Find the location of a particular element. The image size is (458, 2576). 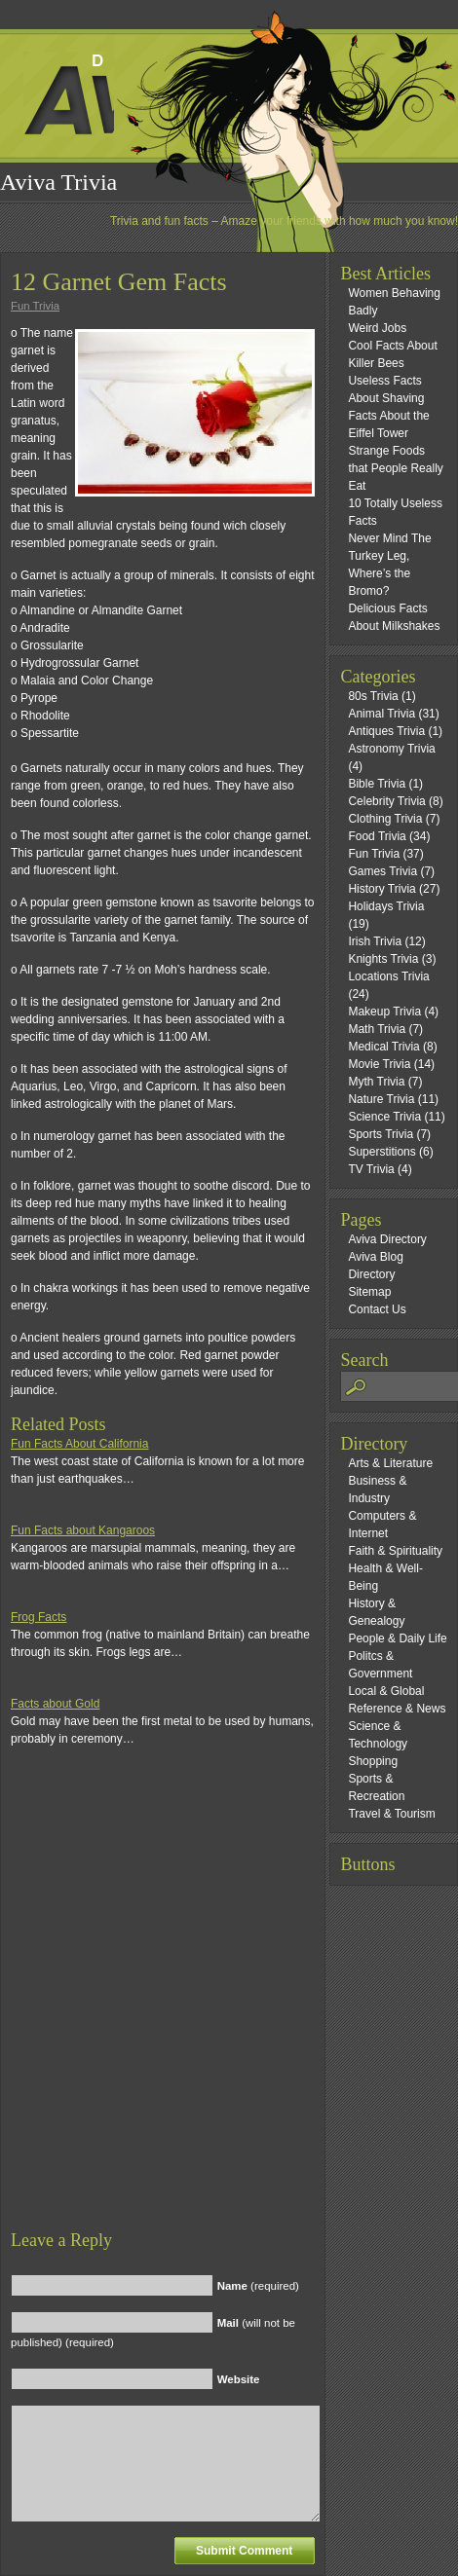

(required) is located at coordinates (258, 2286).